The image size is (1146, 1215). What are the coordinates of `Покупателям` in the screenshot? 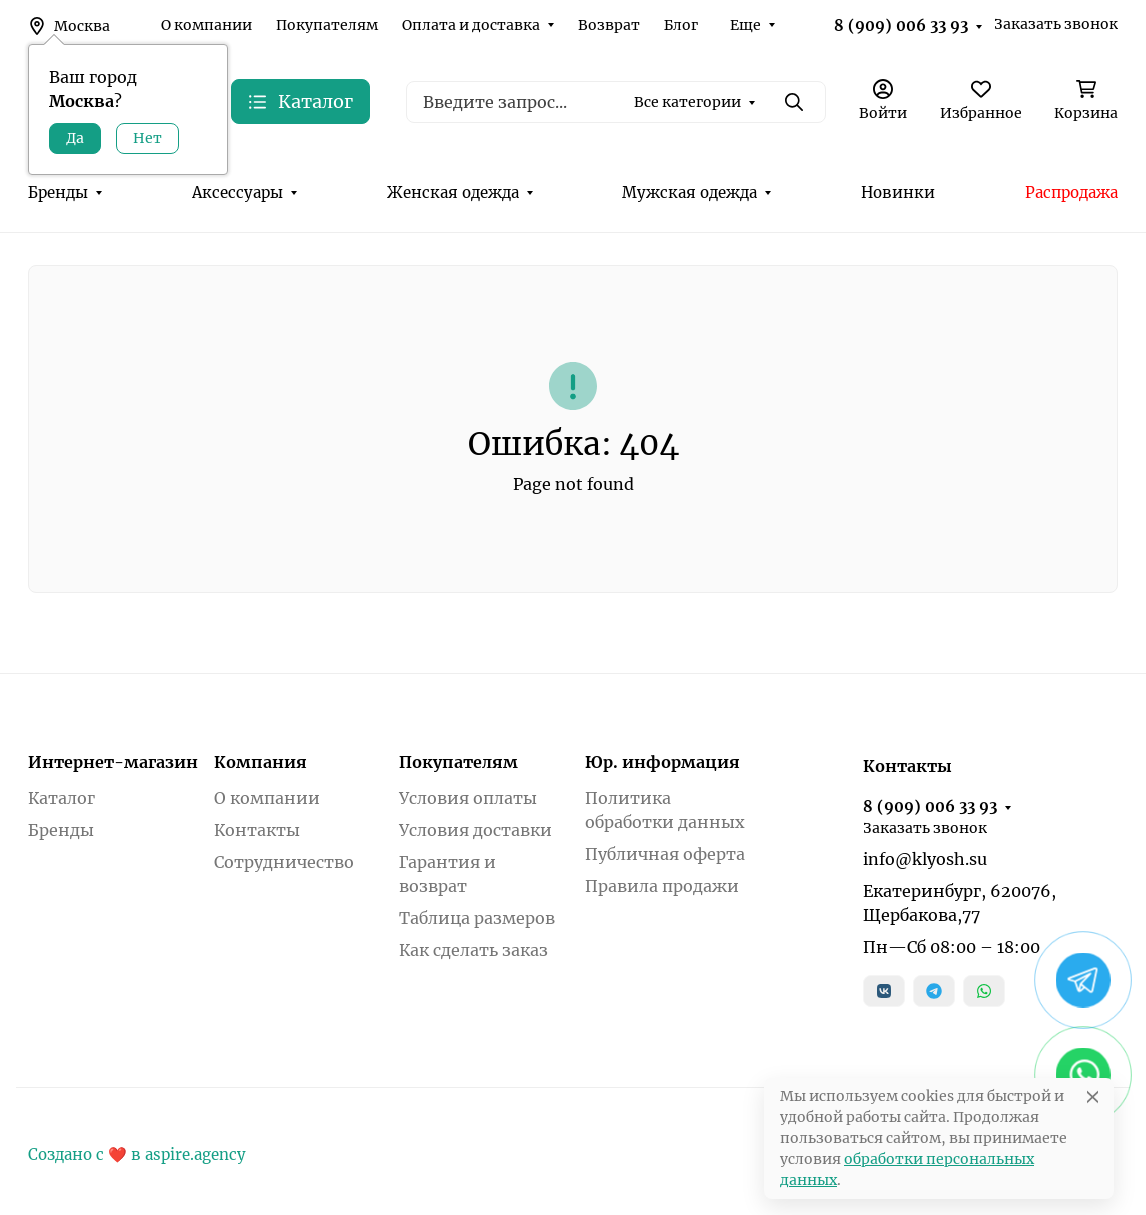 It's located at (327, 25).